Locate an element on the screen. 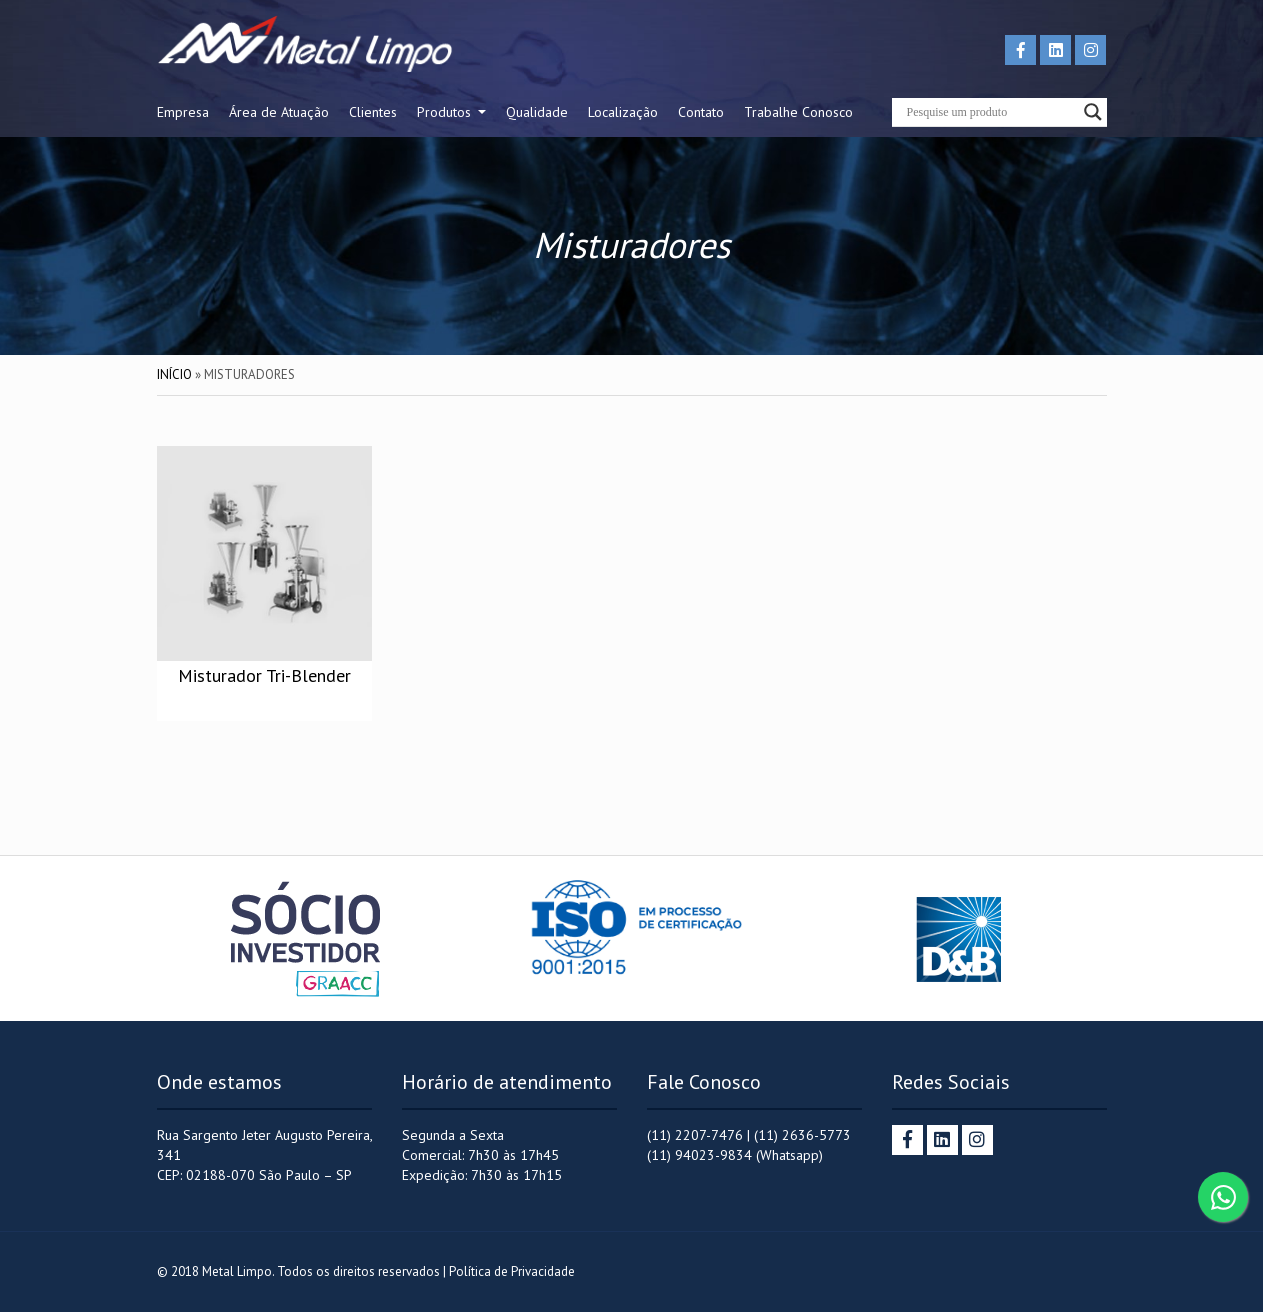 Image resolution: width=1263 pixels, height=1312 pixels. Política de Privacidade is located at coordinates (512, 1271).